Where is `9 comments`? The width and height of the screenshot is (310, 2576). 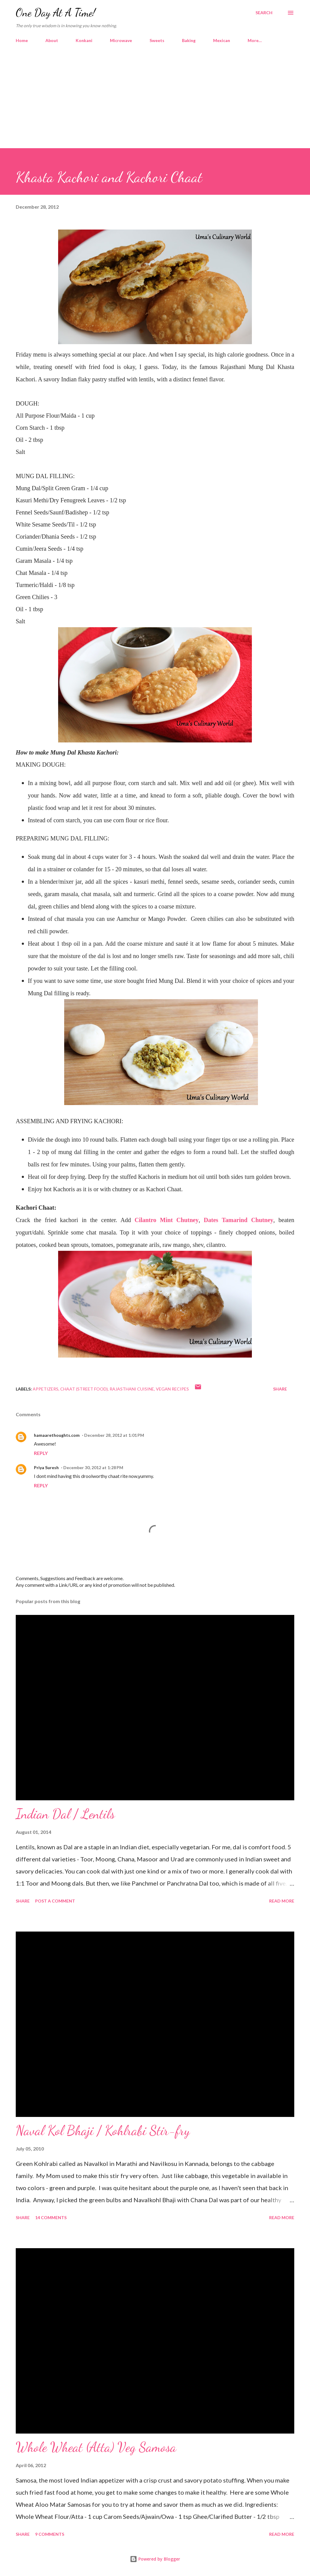
9 comments is located at coordinates (49, 2534).